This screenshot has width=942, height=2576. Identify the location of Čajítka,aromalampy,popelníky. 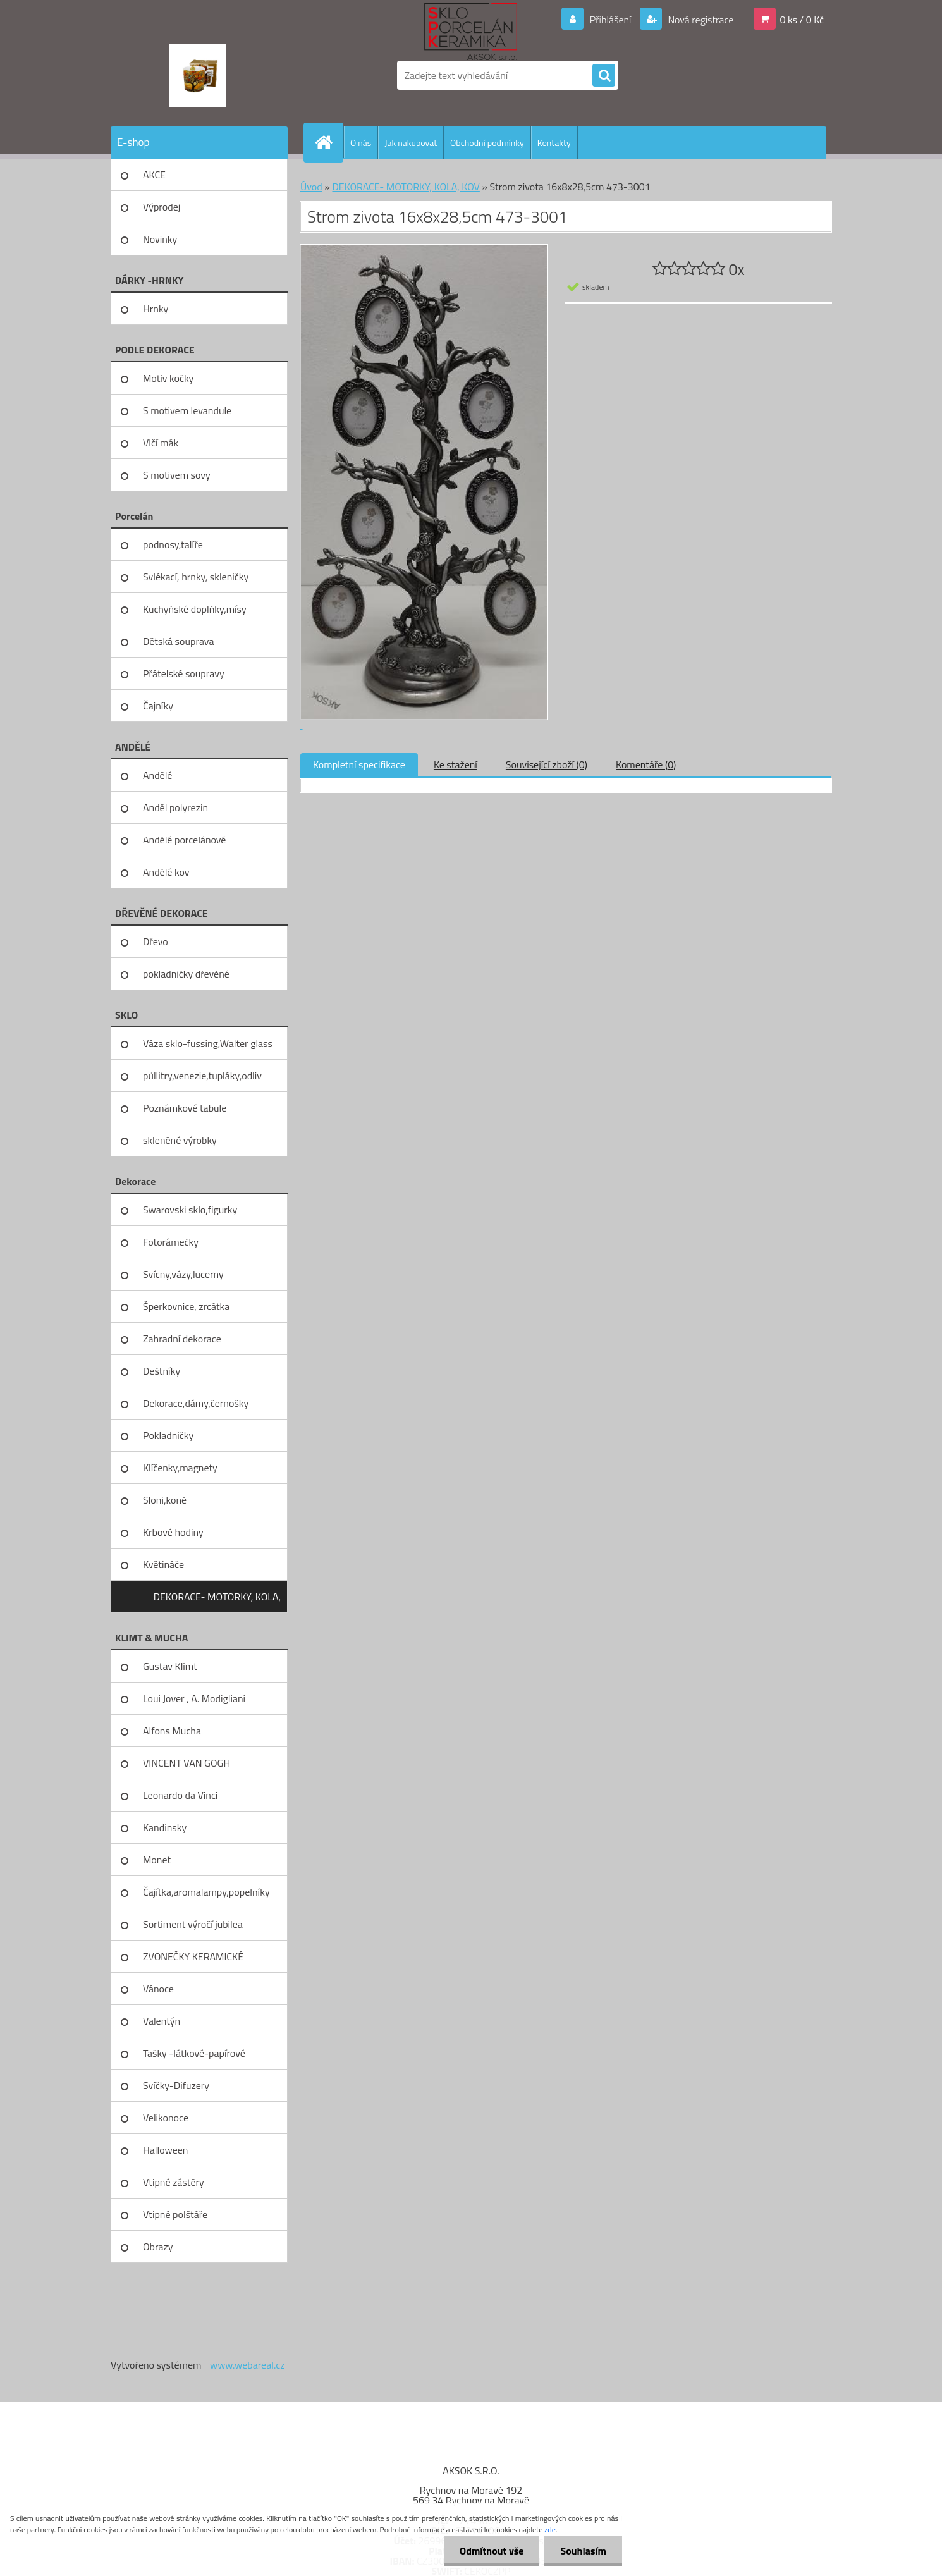
(206, 1891).